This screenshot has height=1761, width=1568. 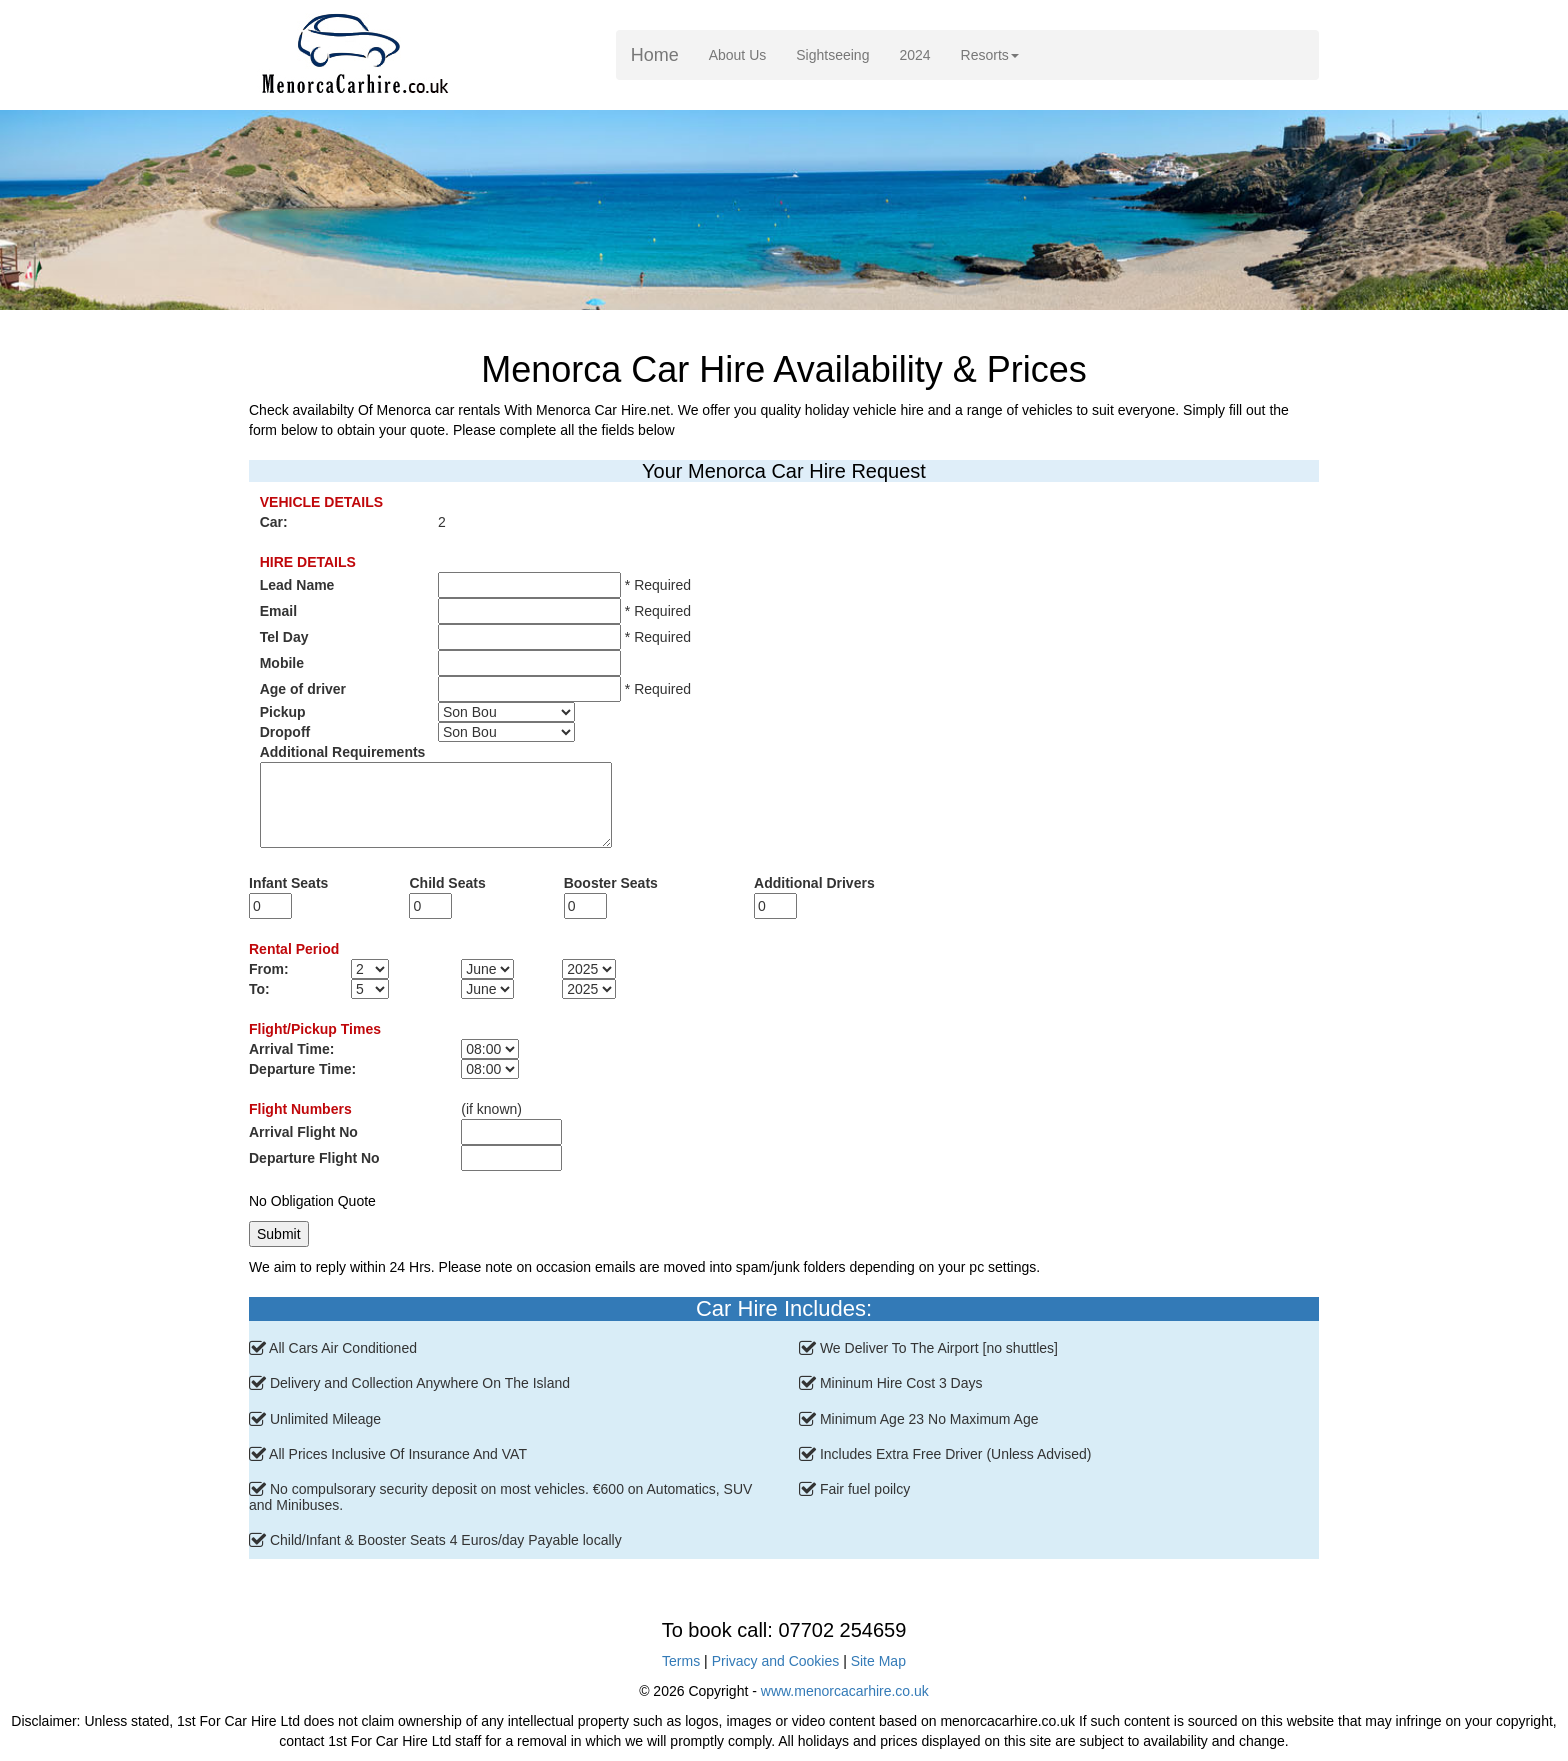 What do you see at coordinates (776, 1661) in the screenshot?
I see `Privacy and Cookies` at bounding box center [776, 1661].